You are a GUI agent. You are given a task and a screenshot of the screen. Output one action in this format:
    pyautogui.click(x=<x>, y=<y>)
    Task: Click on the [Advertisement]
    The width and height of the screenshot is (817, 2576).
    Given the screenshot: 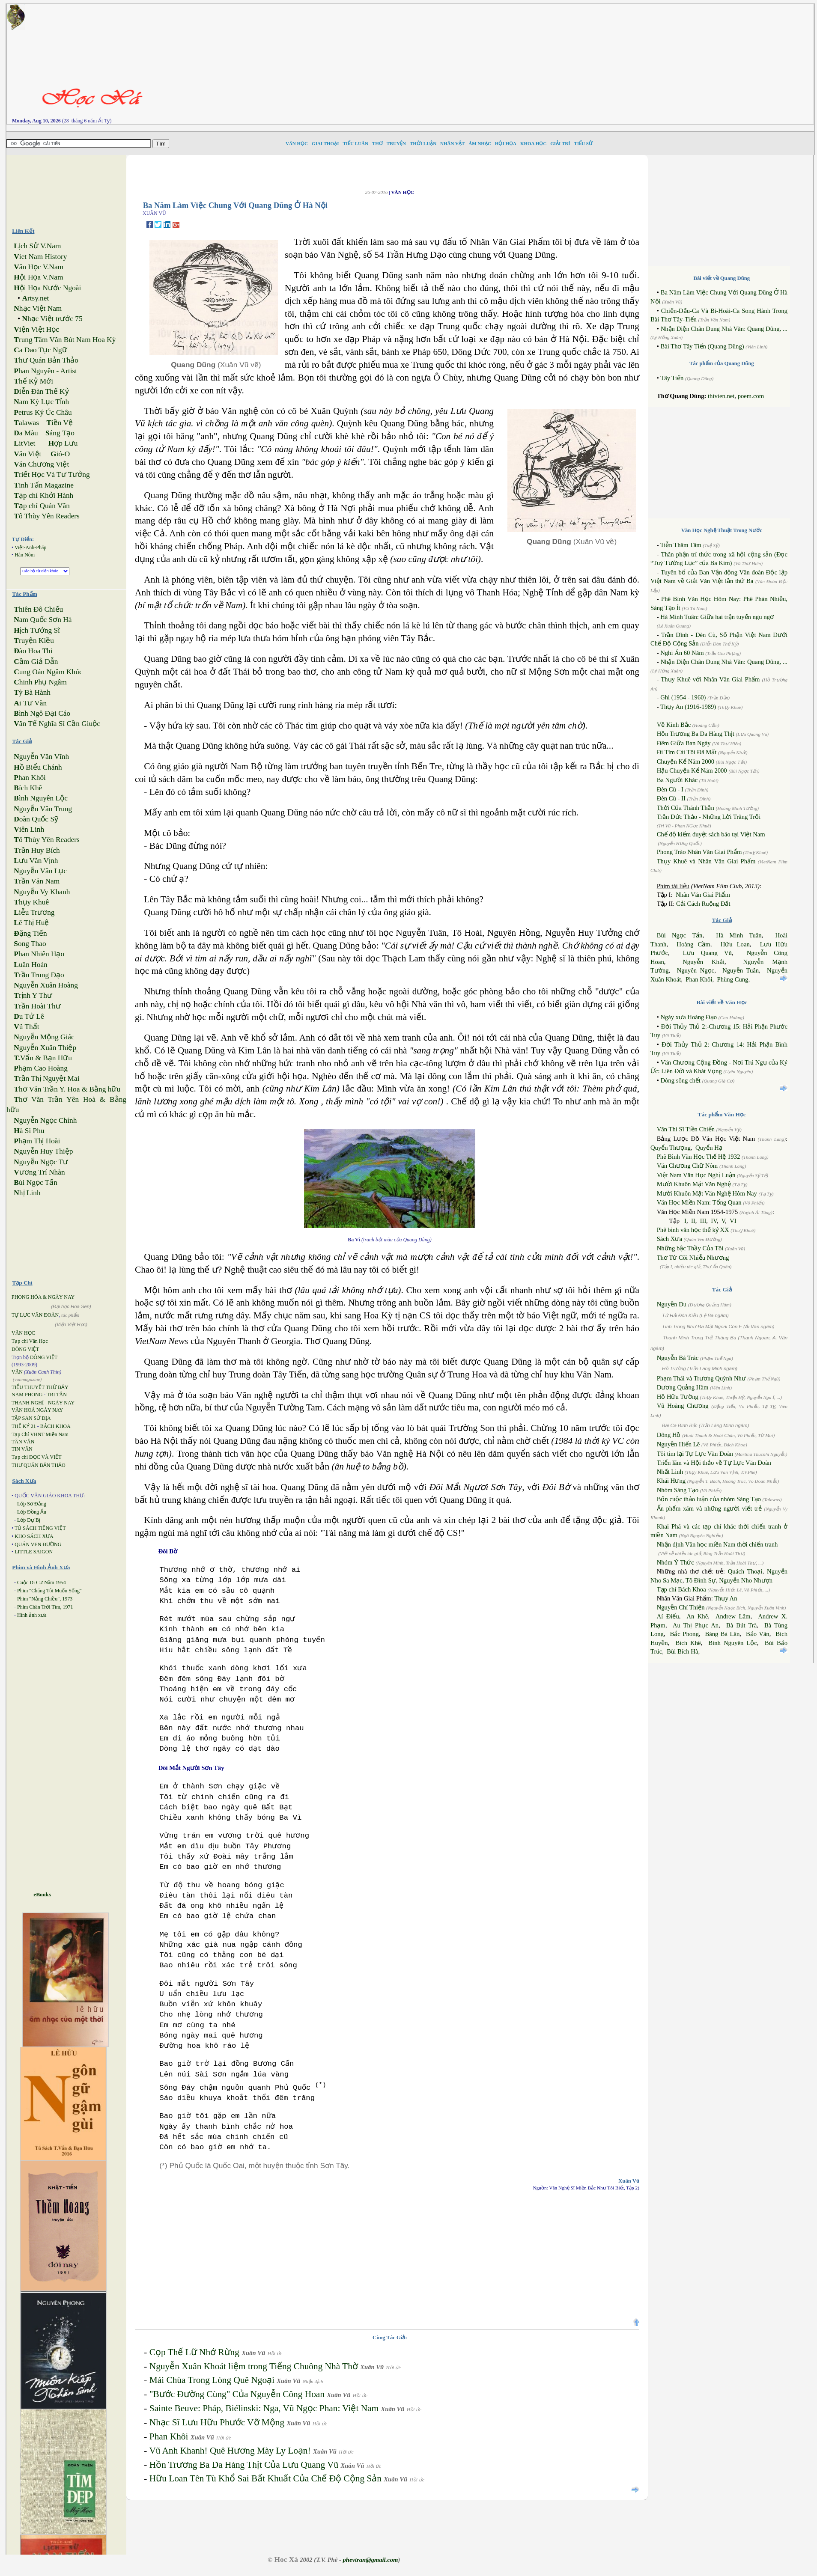 What is the action you would take?
    pyautogui.click(x=545, y=64)
    